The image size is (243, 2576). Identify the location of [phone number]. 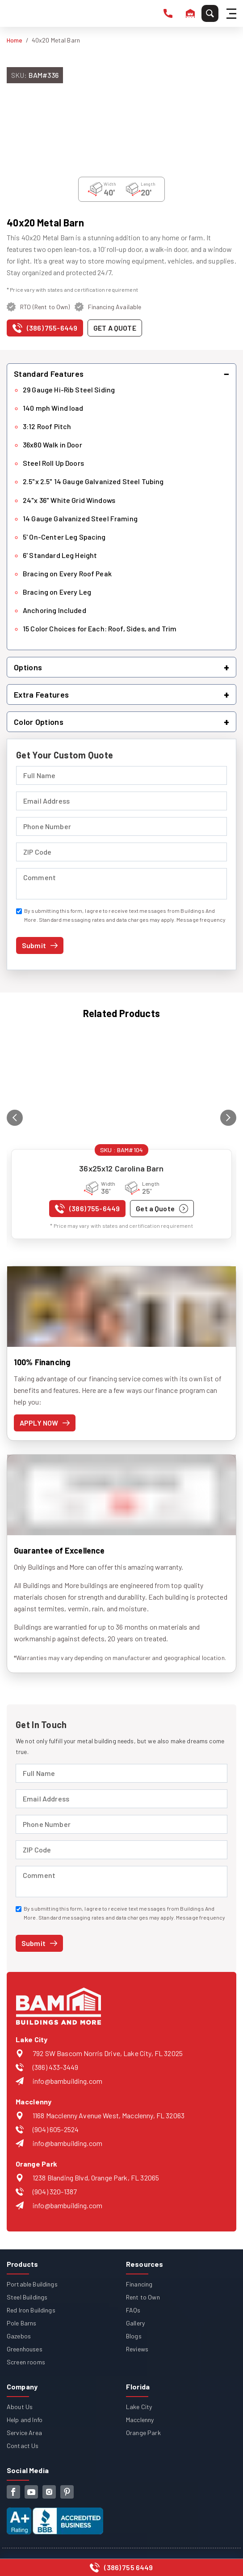
(168, 13).